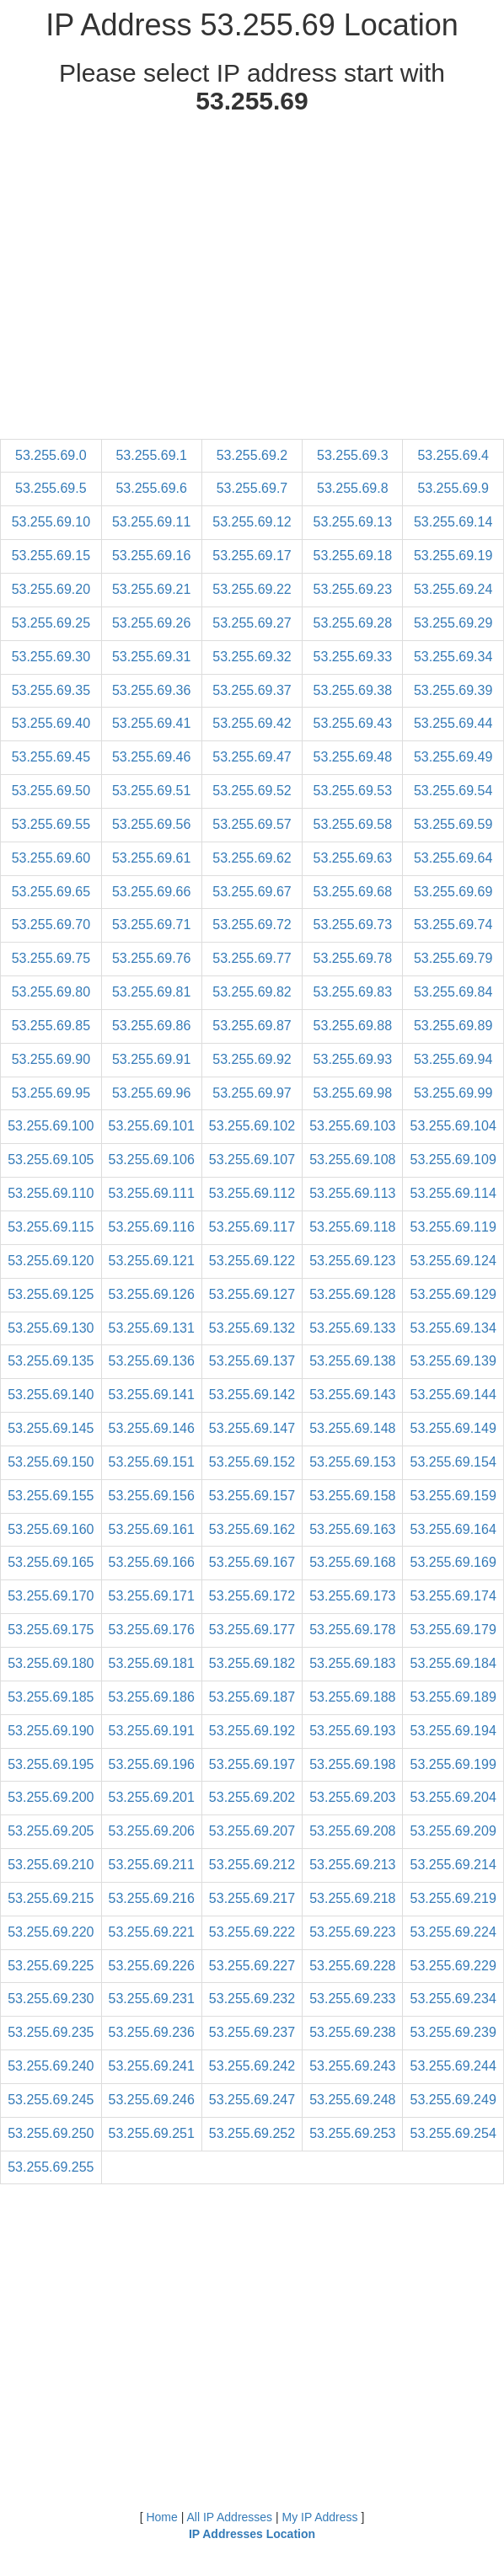  Describe the element at coordinates (352, 1495) in the screenshot. I see `53.255.69.158` at that location.